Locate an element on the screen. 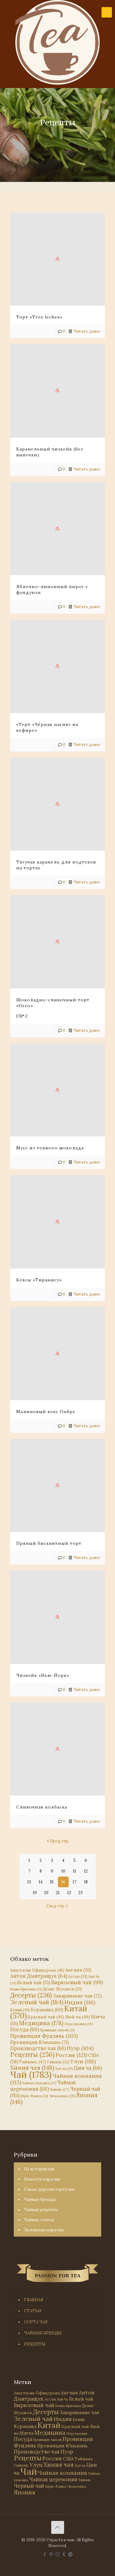  Чай [Чай (1 783 элемента)] is located at coordinates (31, 2074).